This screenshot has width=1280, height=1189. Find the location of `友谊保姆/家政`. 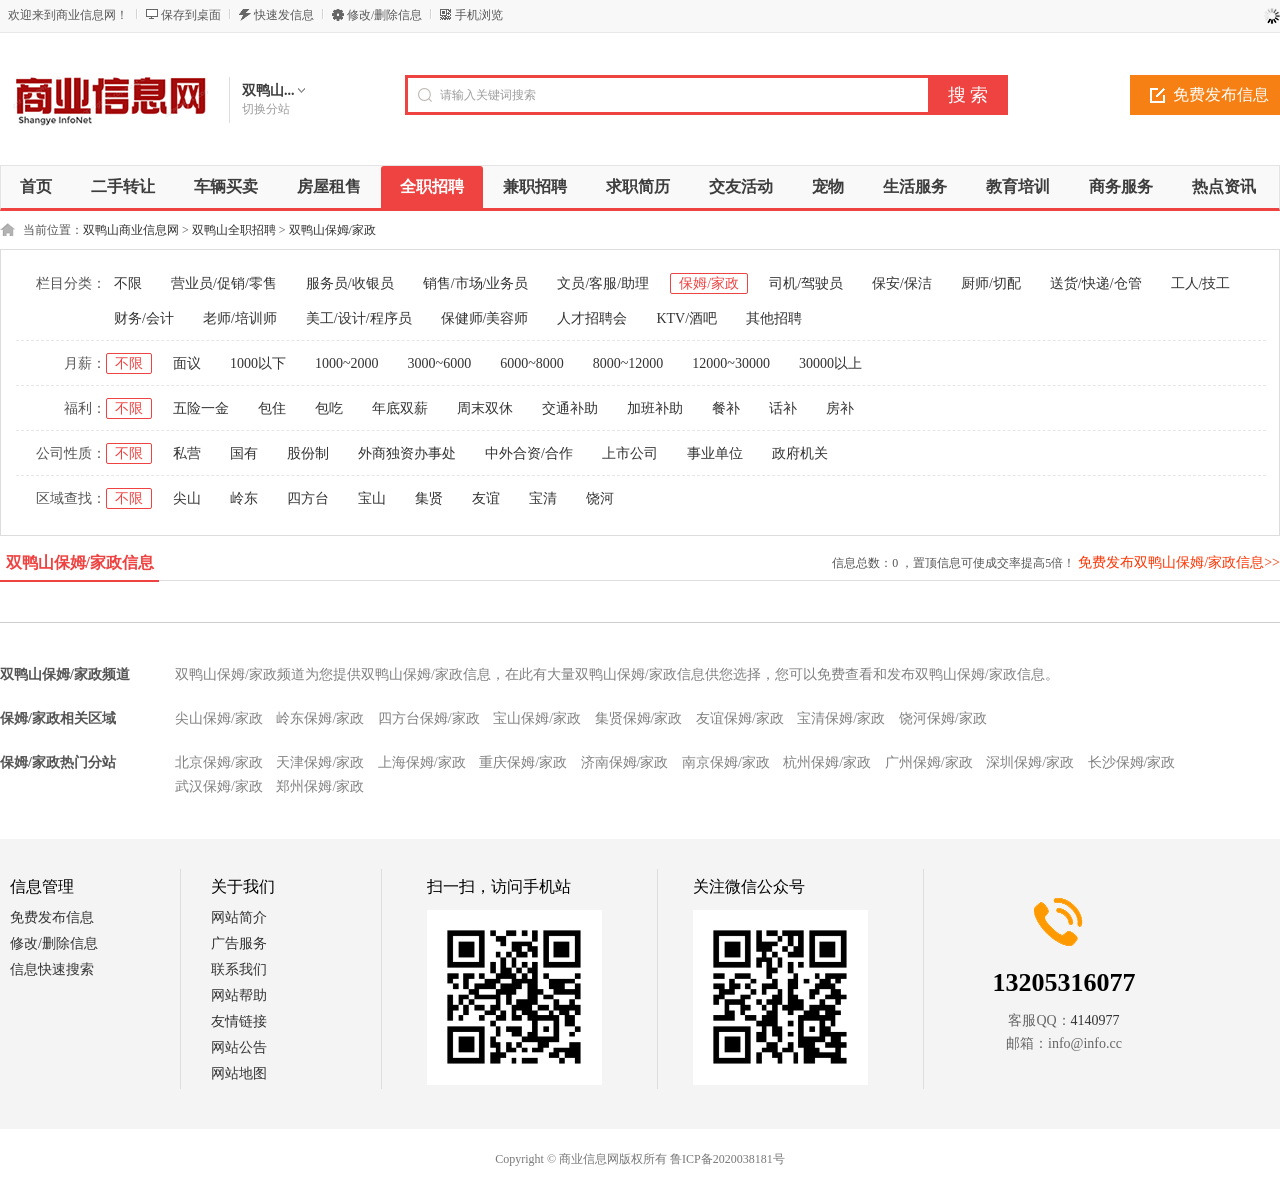

友谊保姆/家政 is located at coordinates (740, 718).